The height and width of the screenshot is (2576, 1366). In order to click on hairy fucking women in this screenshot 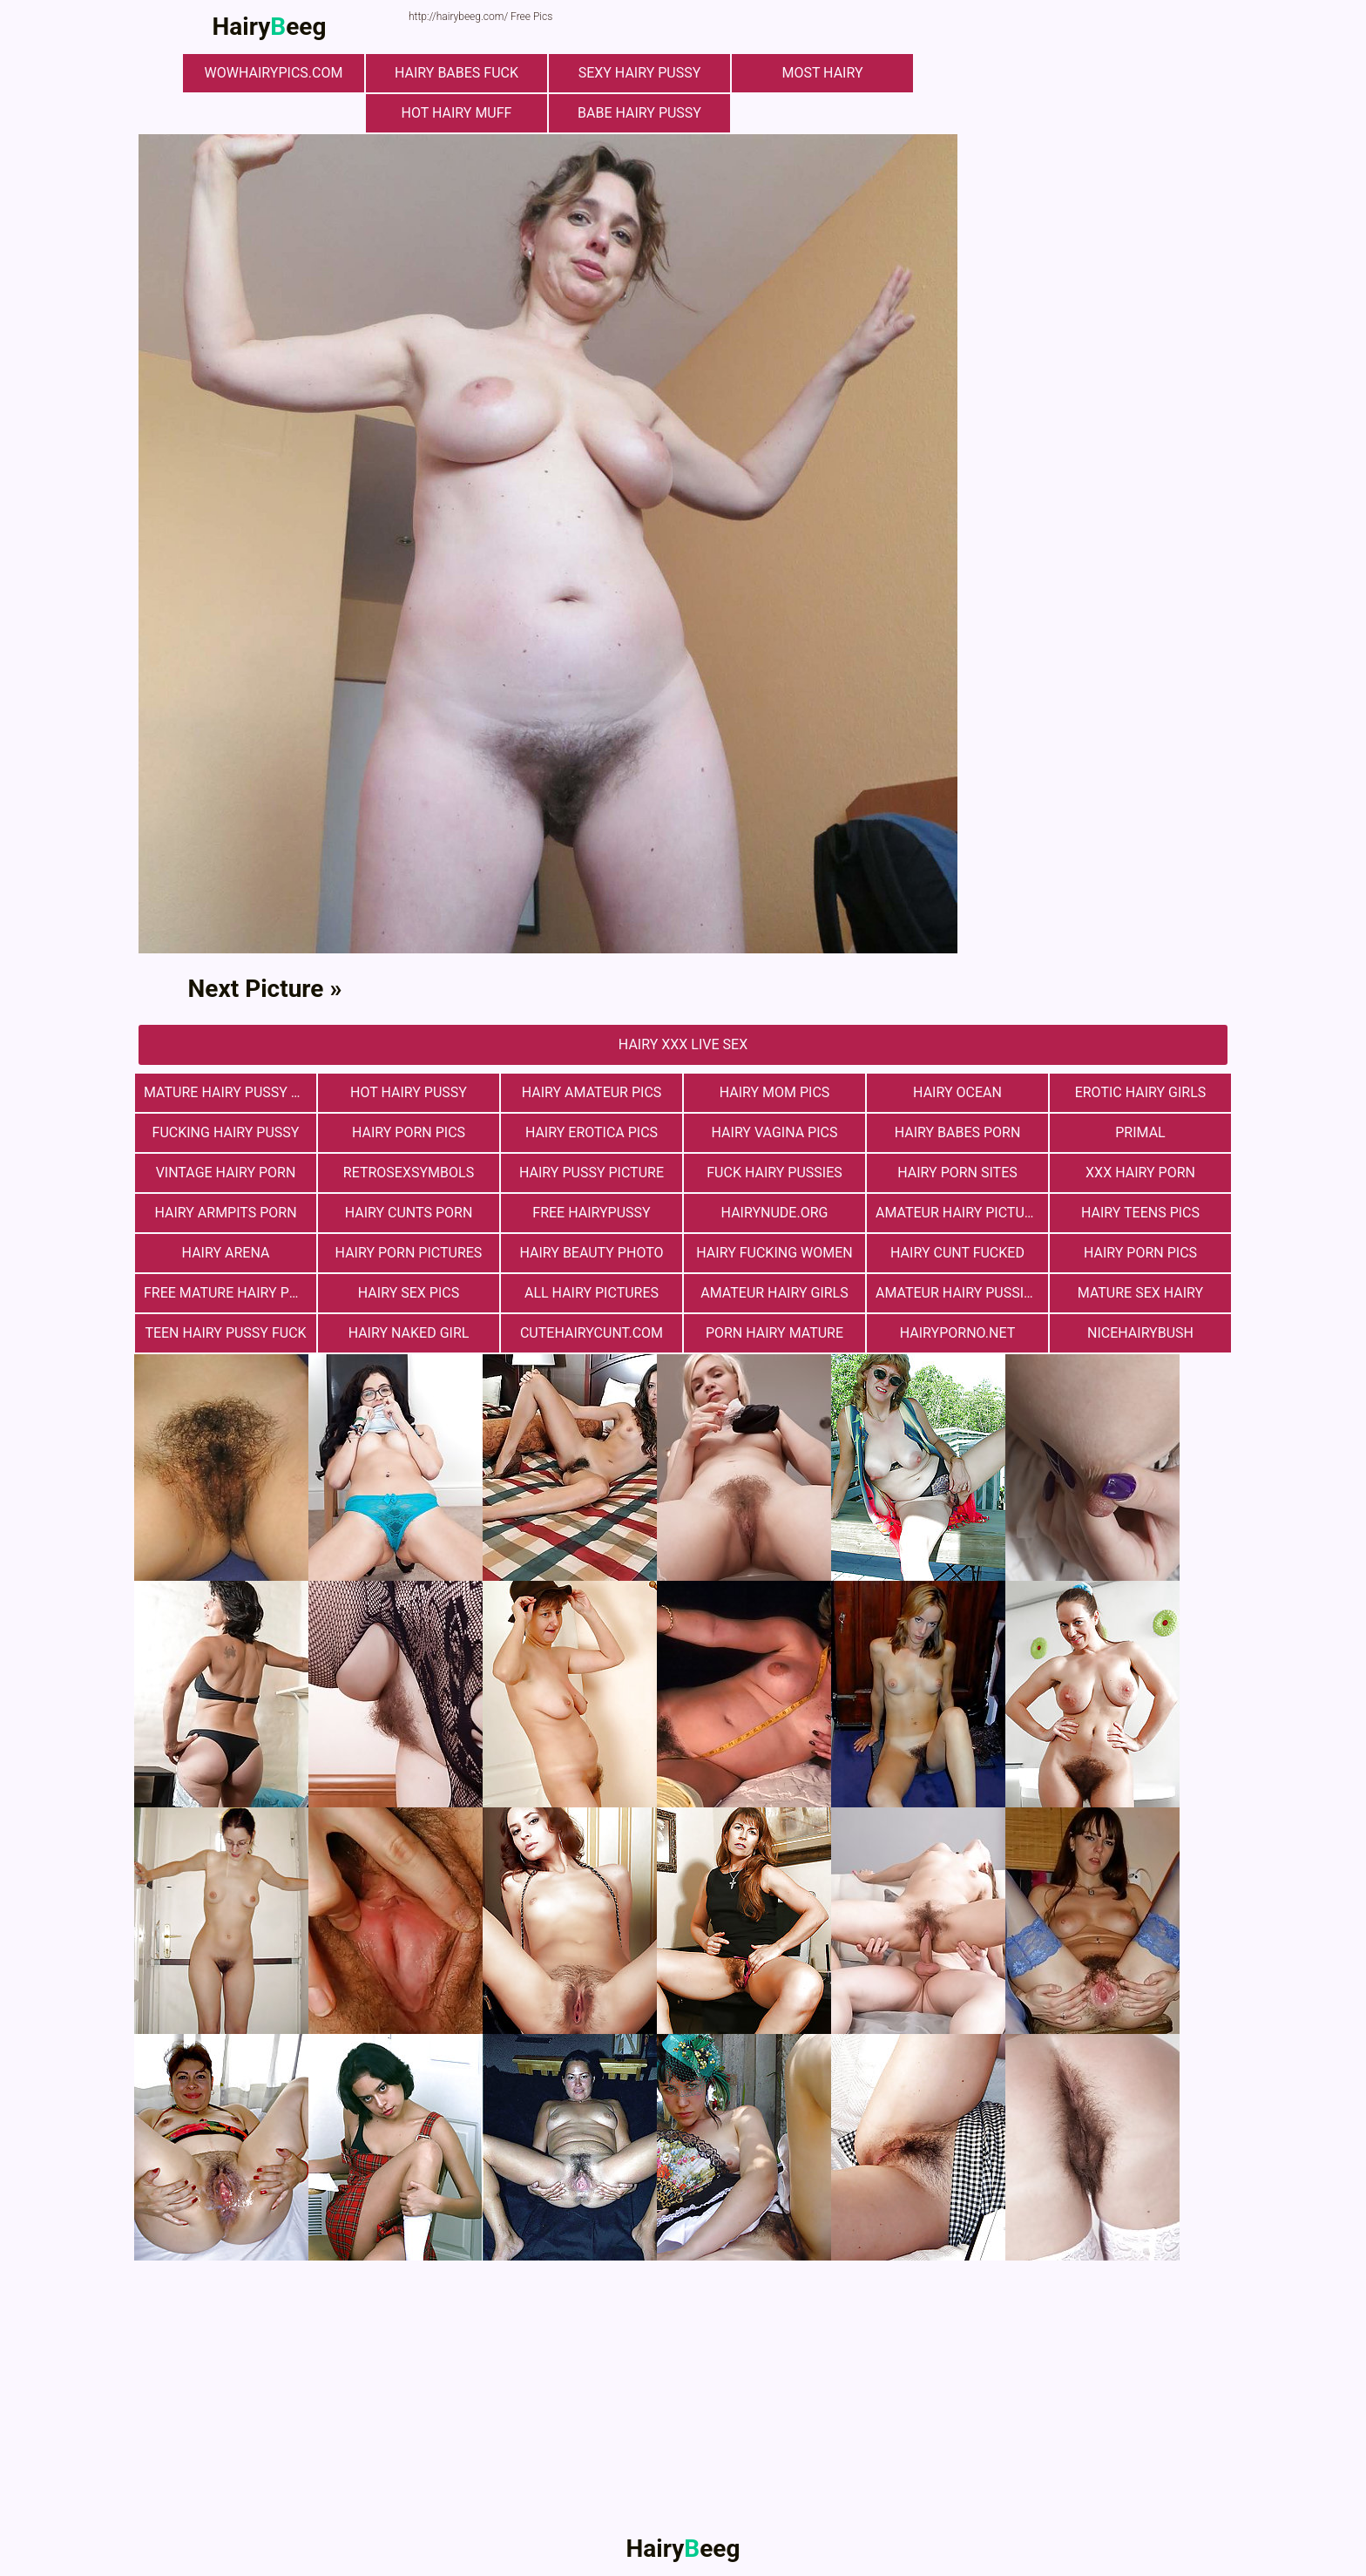, I will do `click(774, 1252)`.